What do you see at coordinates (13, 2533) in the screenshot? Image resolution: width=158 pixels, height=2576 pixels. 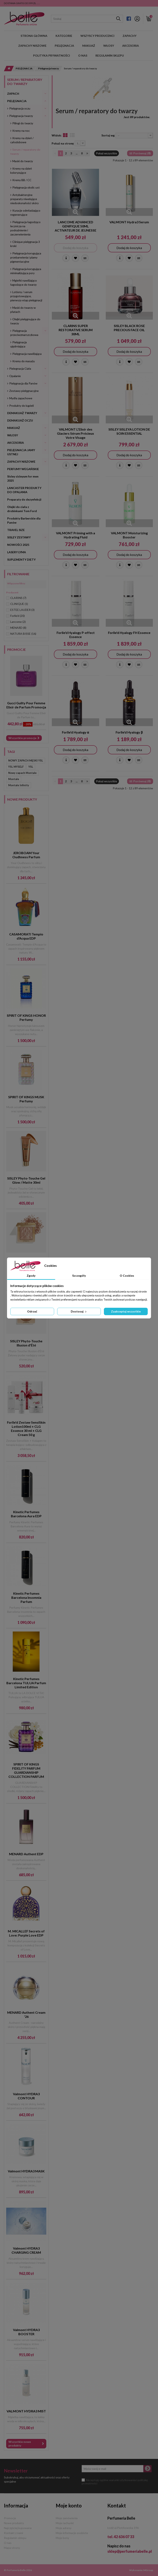 I see `Kontakt z nami` at bounding box center [13, 2533].